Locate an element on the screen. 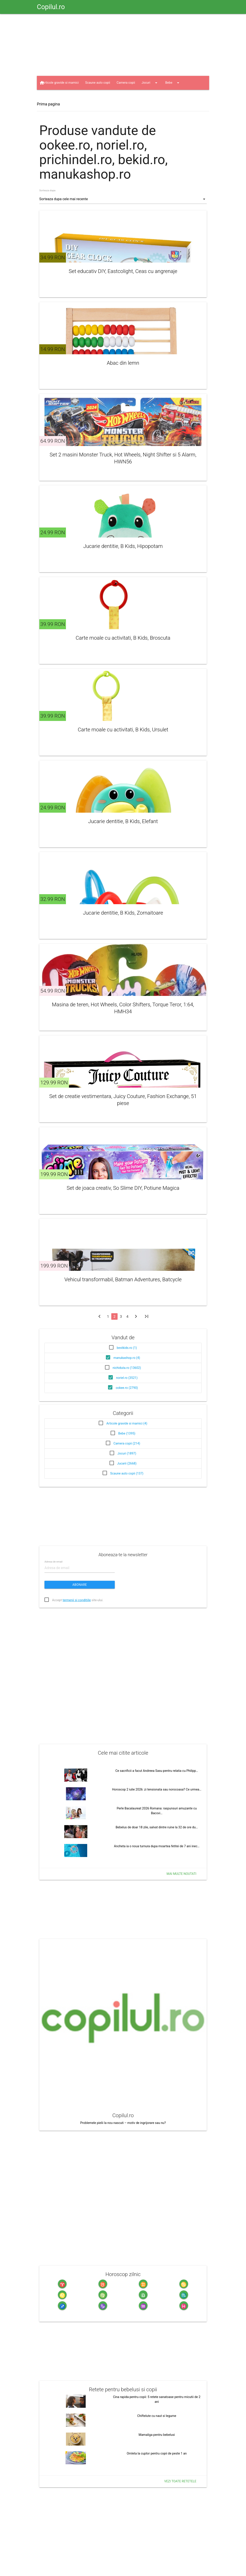 Image resolution: width=246 pixels, height=2576 pixels. Set 2 masini Monster Truck, Hot Wheels, Night Shifter si 5 Alarm, HWN56 is located at coordinates (123, 458).